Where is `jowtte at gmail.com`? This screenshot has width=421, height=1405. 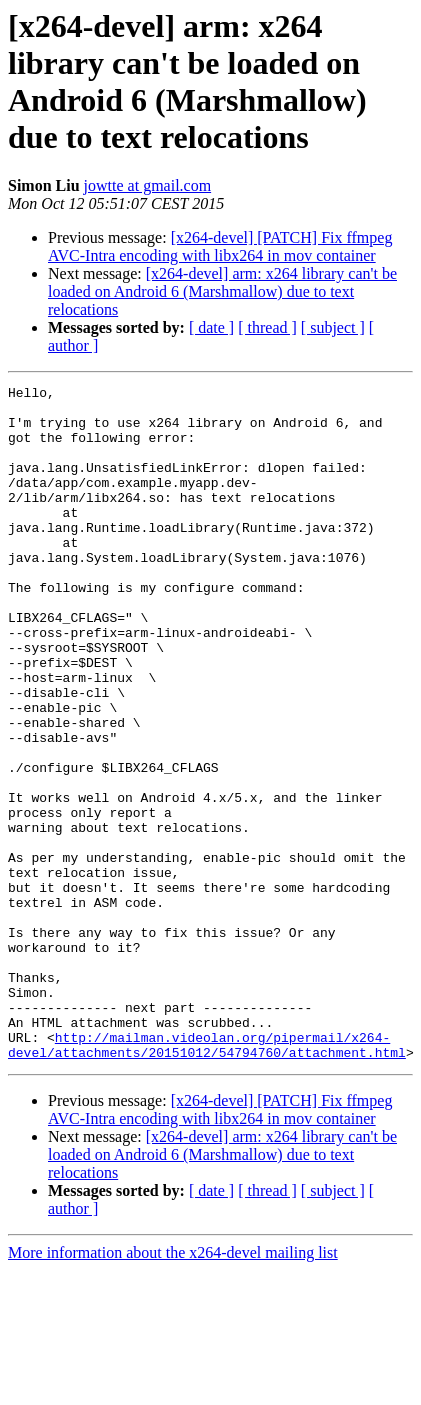 jowtte at gmail.com is located at coordinates (148, 185).